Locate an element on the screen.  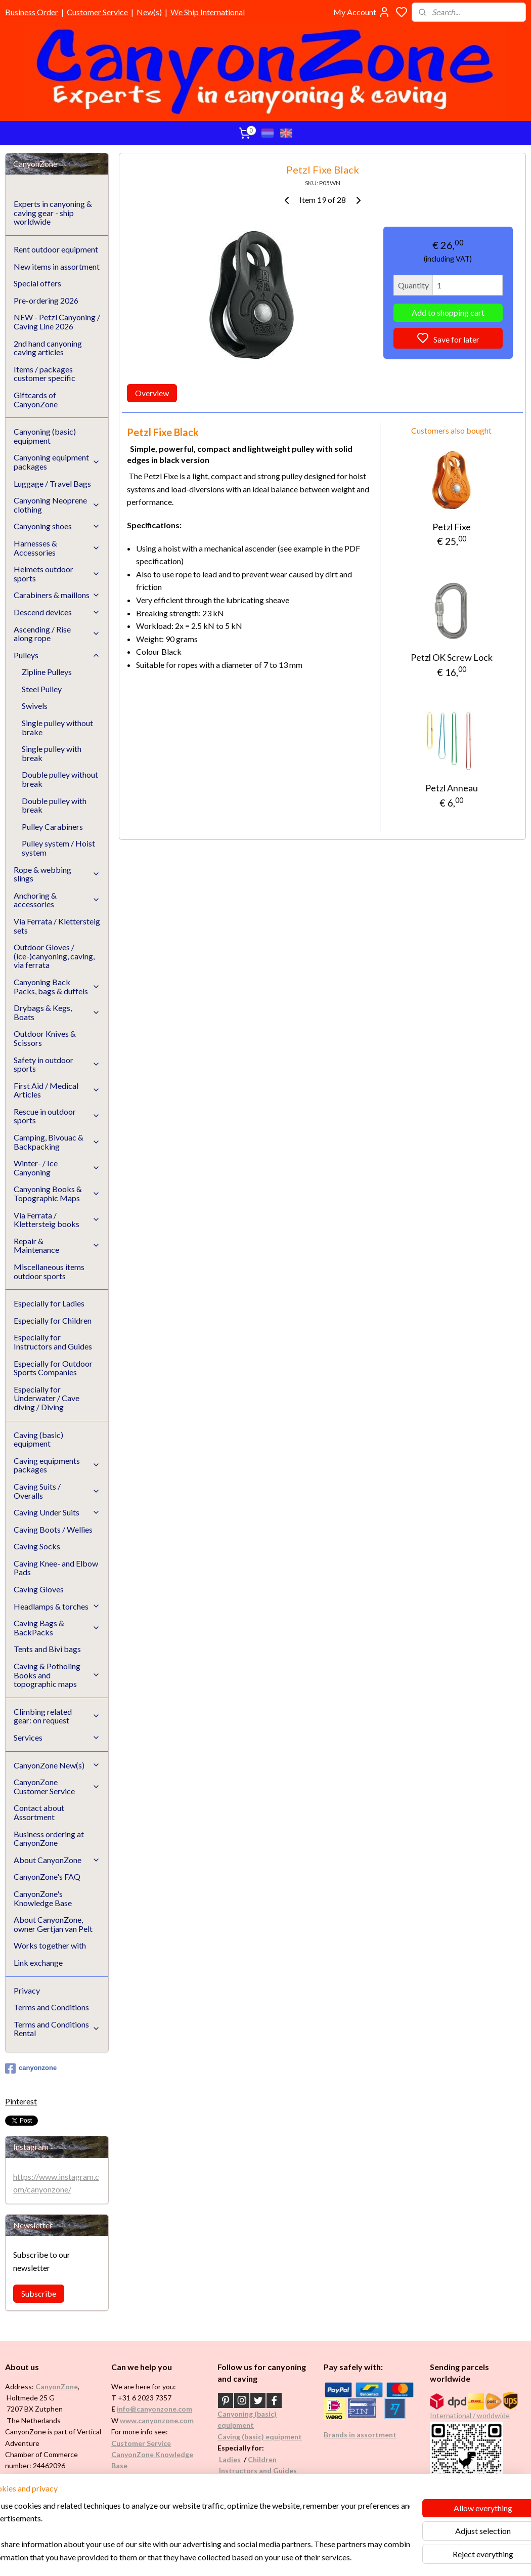
Privacy is located at coordinates (27, 1990).